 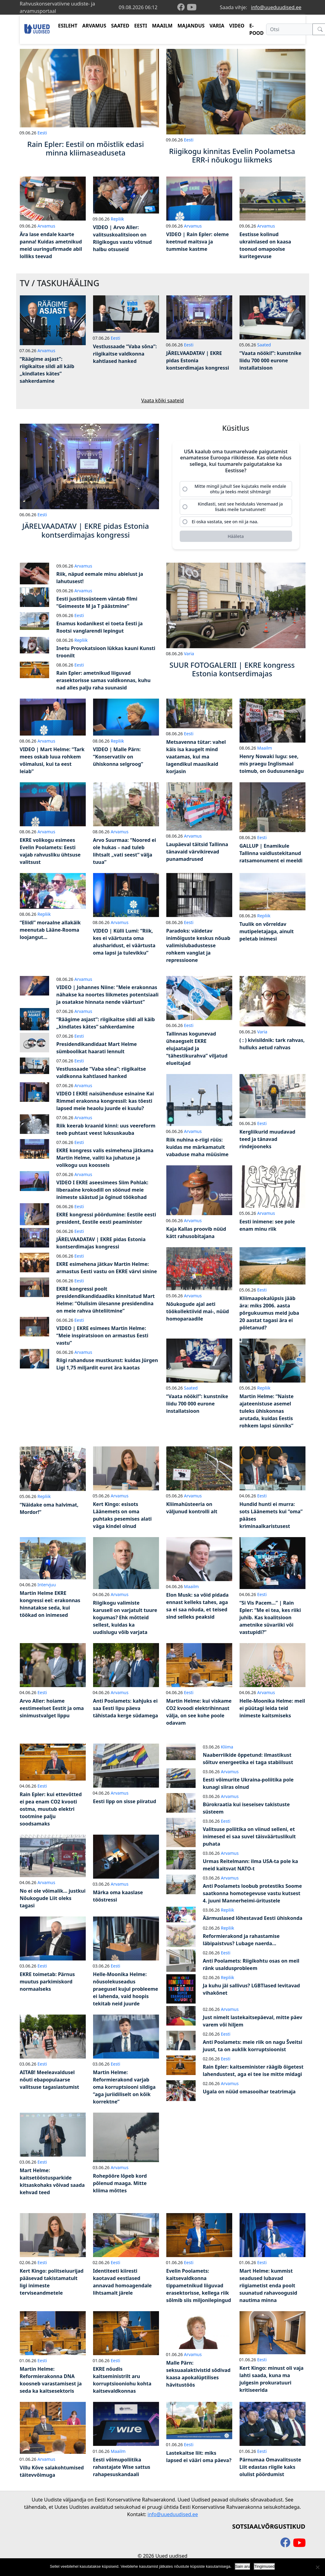 What do you see at coordinates (242, 2566) in the screenshot?
I see `Sain aru` at bounding box center [242, 2566].